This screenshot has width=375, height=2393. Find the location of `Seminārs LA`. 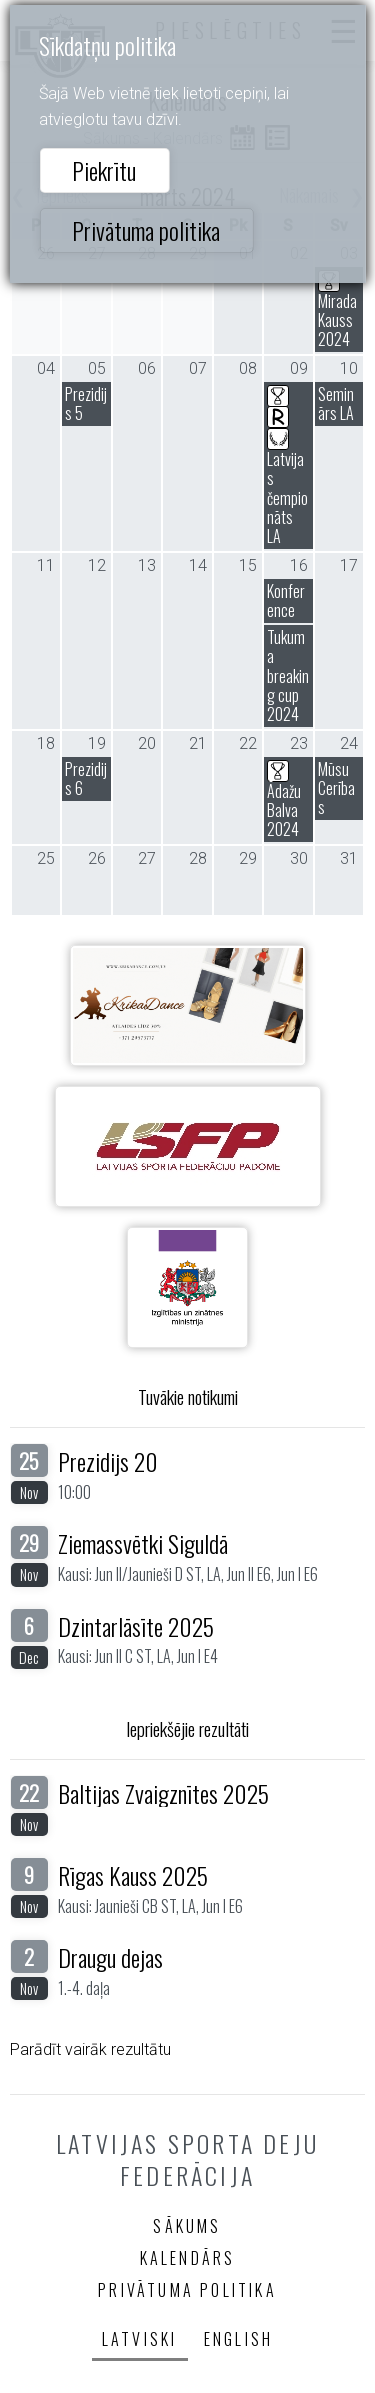

Seminārs LA is located at coordinates (336, 403).